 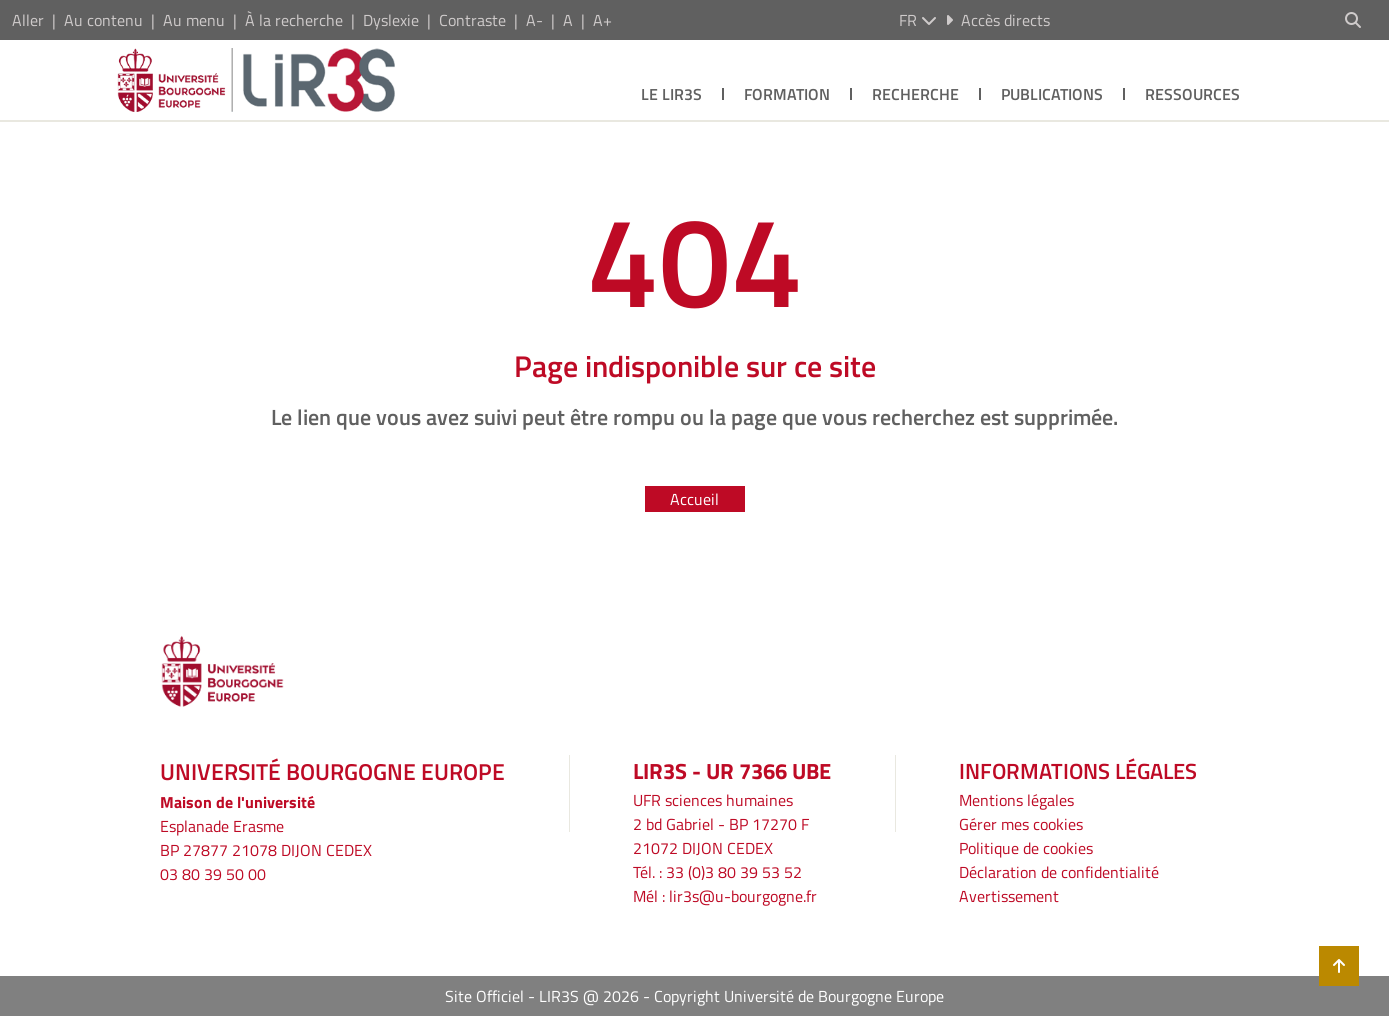 What do you see at coordinates (28, 20) in the screenshot?
I see `Aller` at bounding box center [28, 20].